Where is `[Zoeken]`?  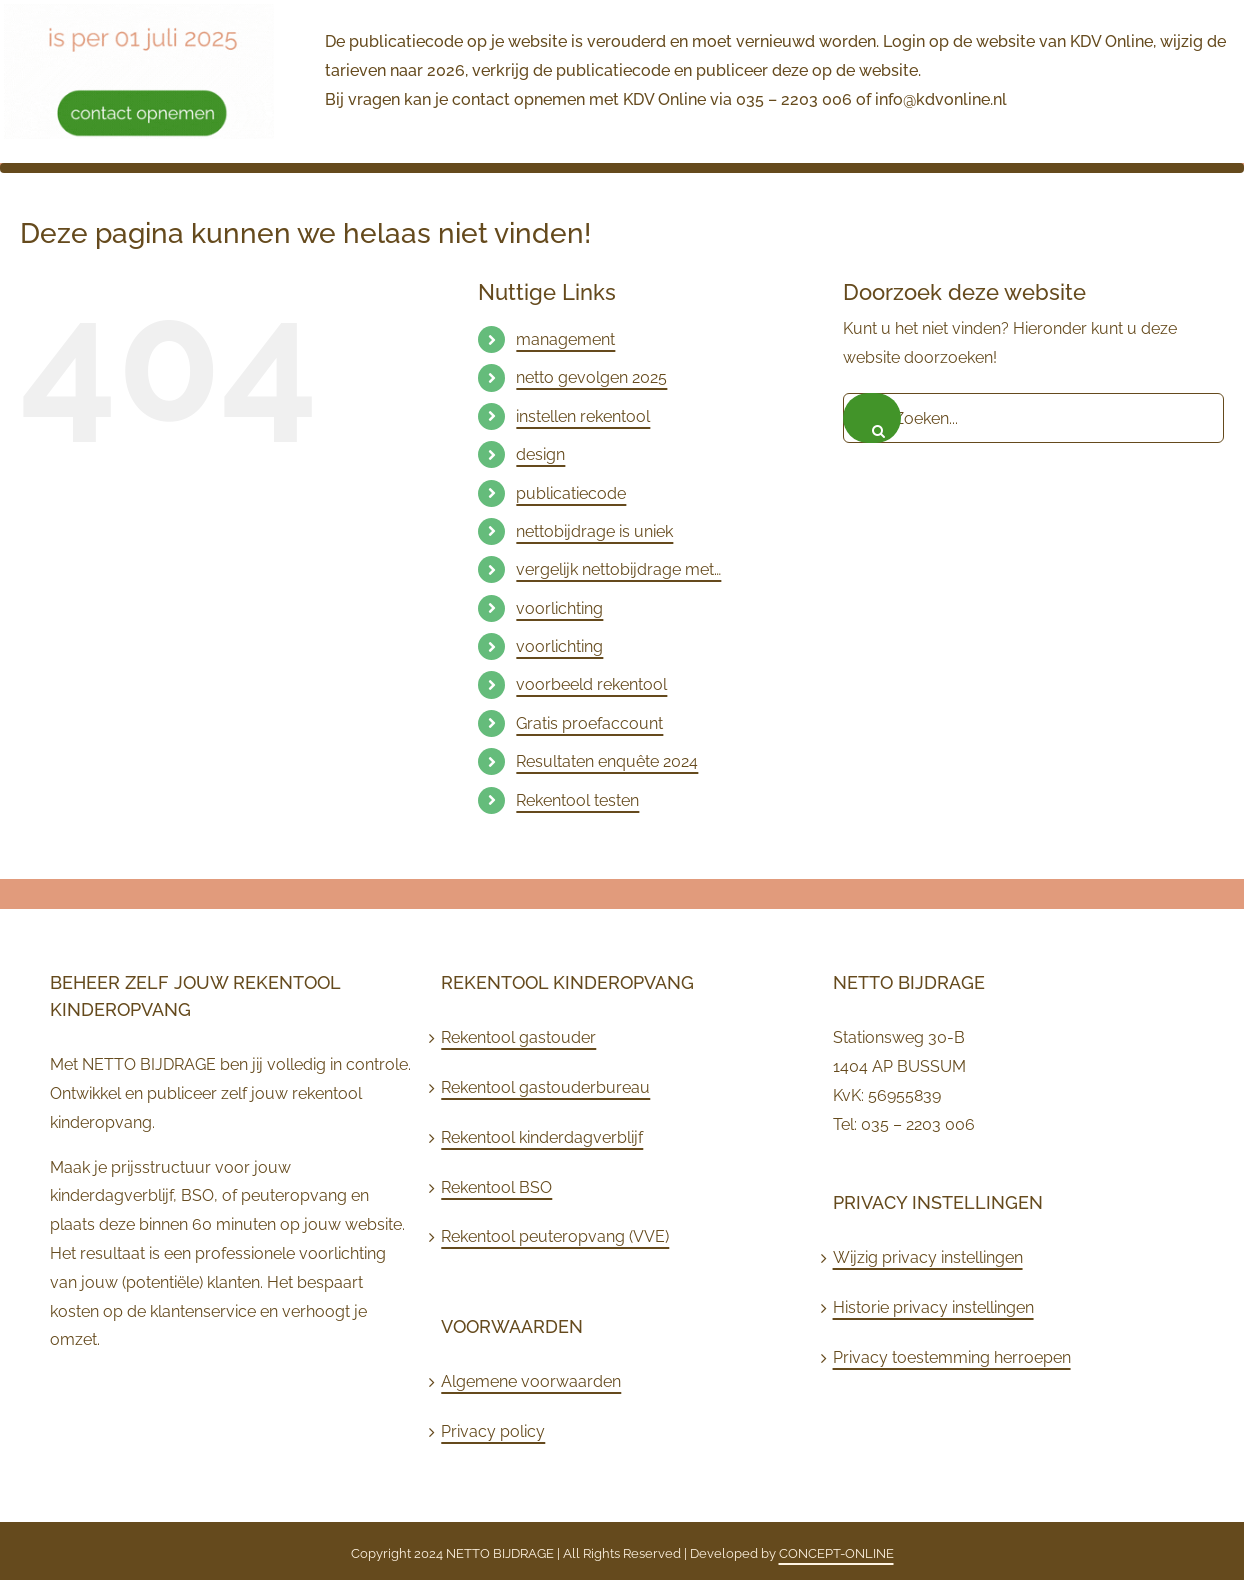 [Zoeken] is located at coordinates (872, 418).